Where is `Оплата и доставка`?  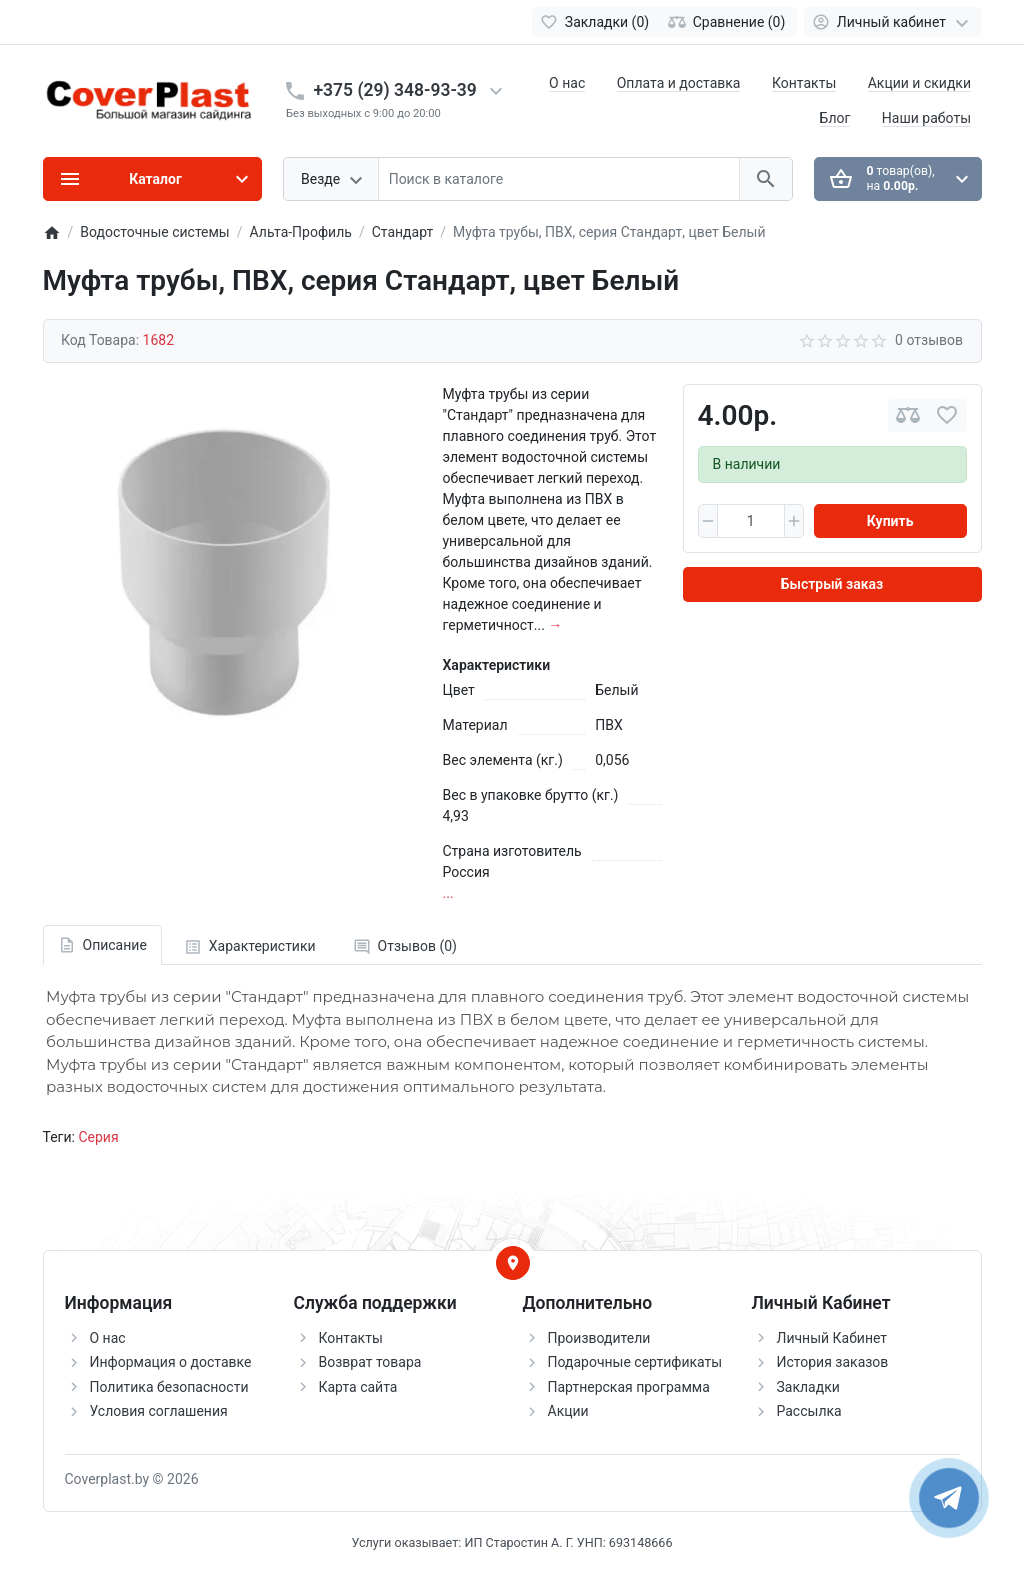
Оплата и доставка is located at coordinates (679, 83).